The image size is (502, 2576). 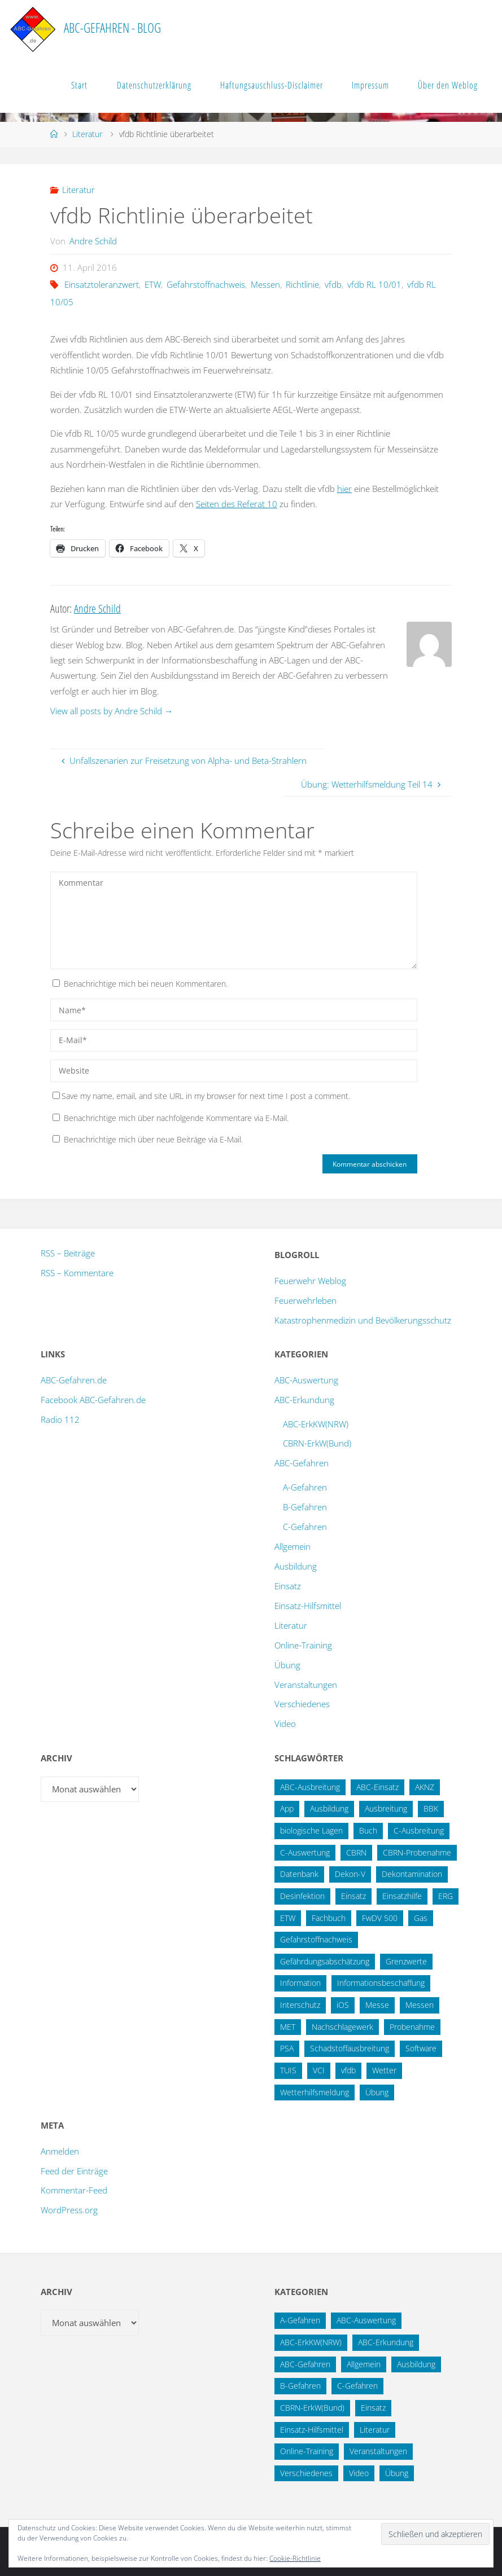 What do you see at coordinates (68, 1253) in the screenshot?
I see `RSS – Beiträge` at bounding box center [68, 1253].